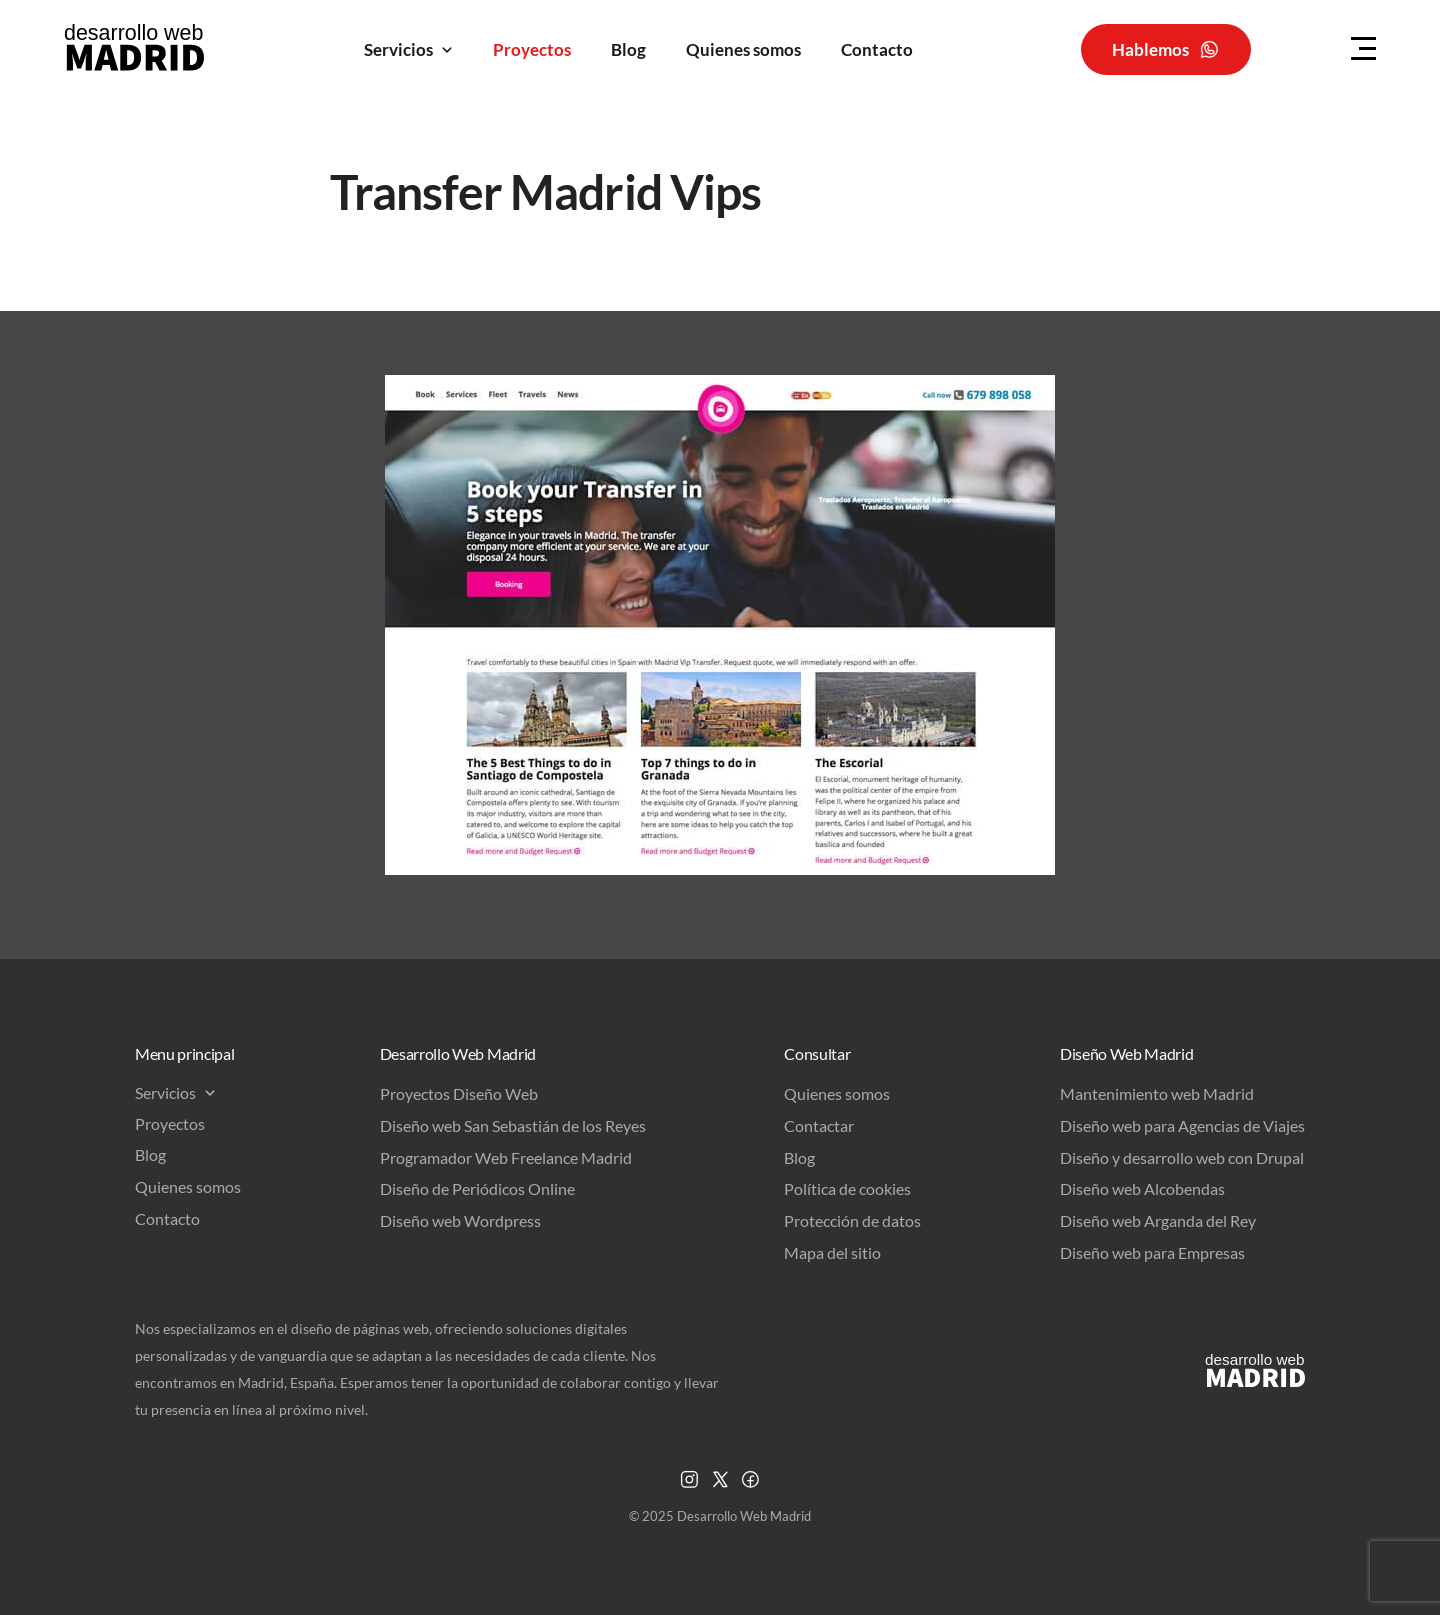  I want to click on Contacto, so click(877, 49).